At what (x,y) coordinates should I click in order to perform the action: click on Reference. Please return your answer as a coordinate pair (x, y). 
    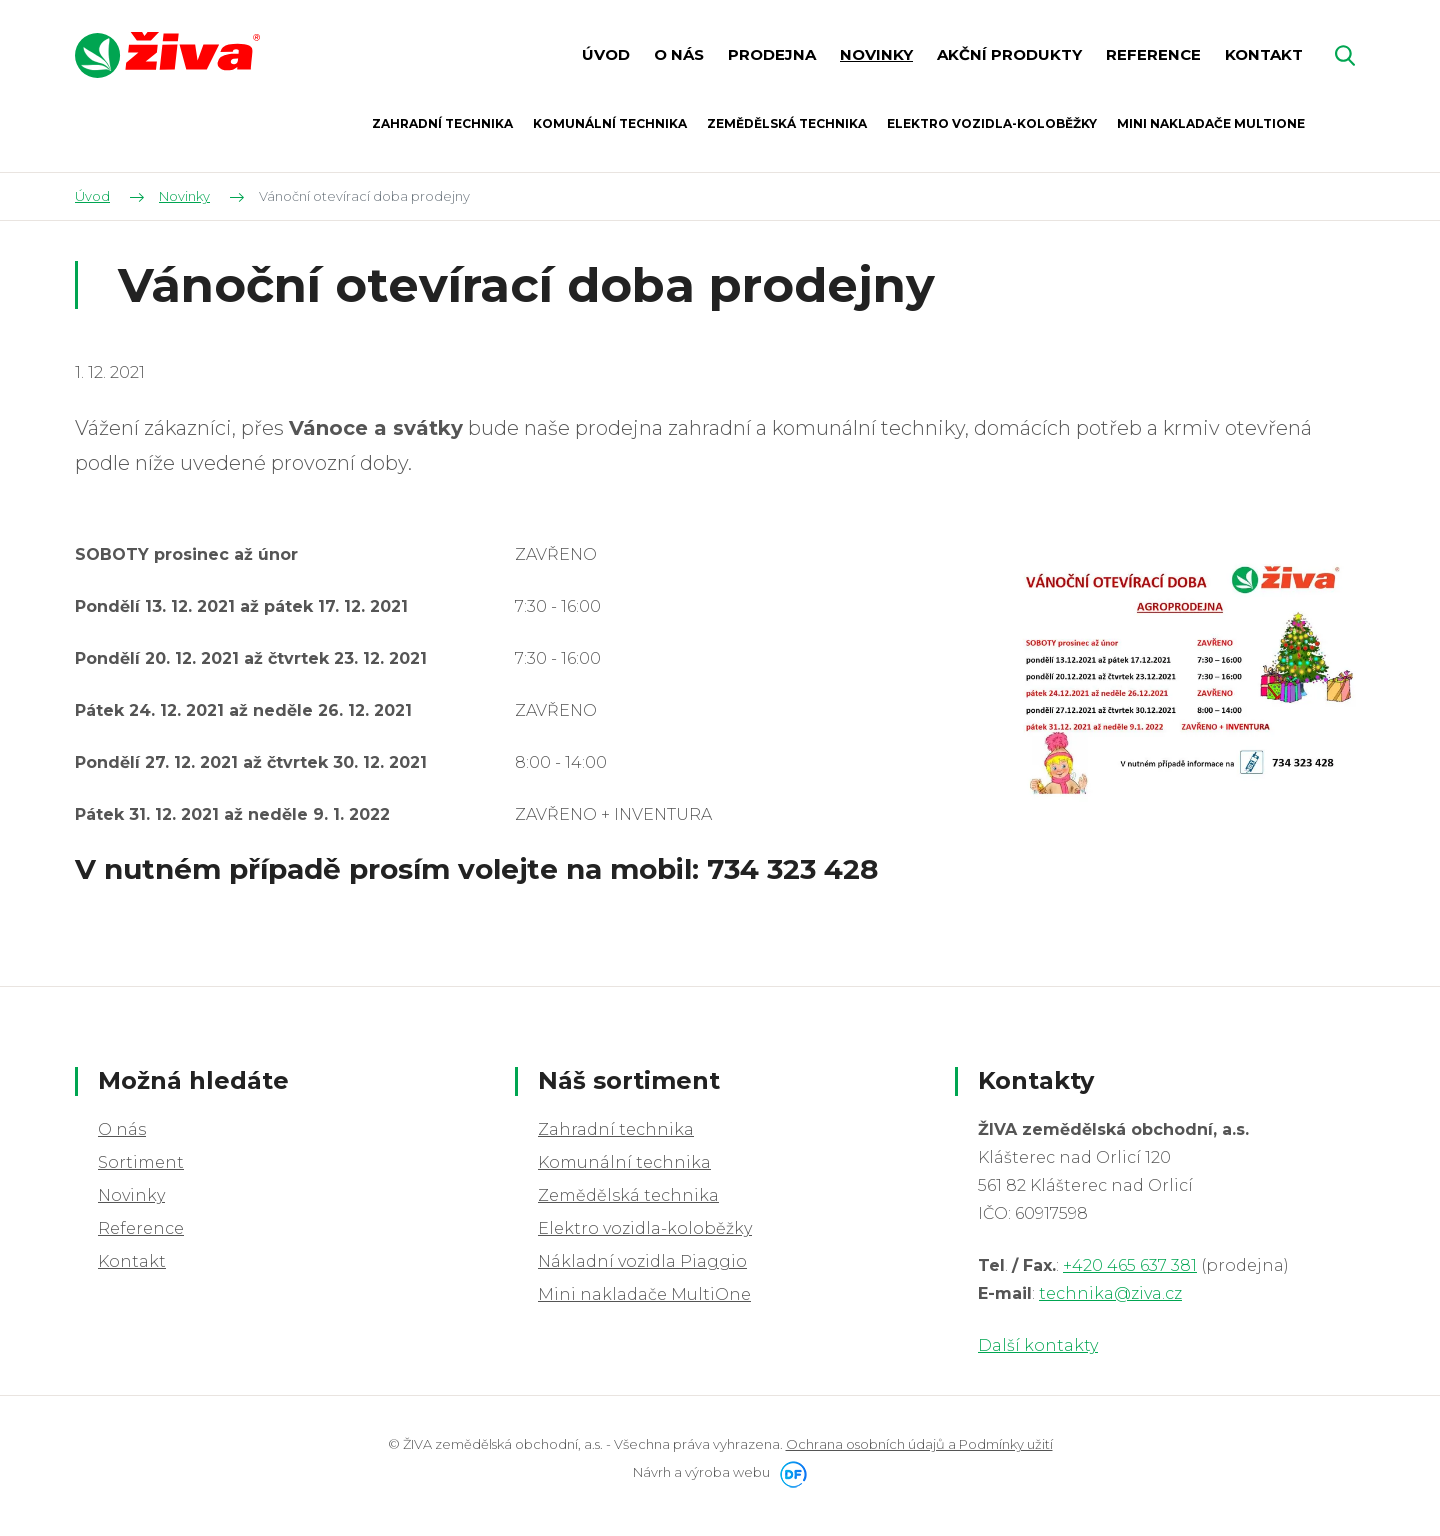
    Looking at the image, I should click on (141, 1228).